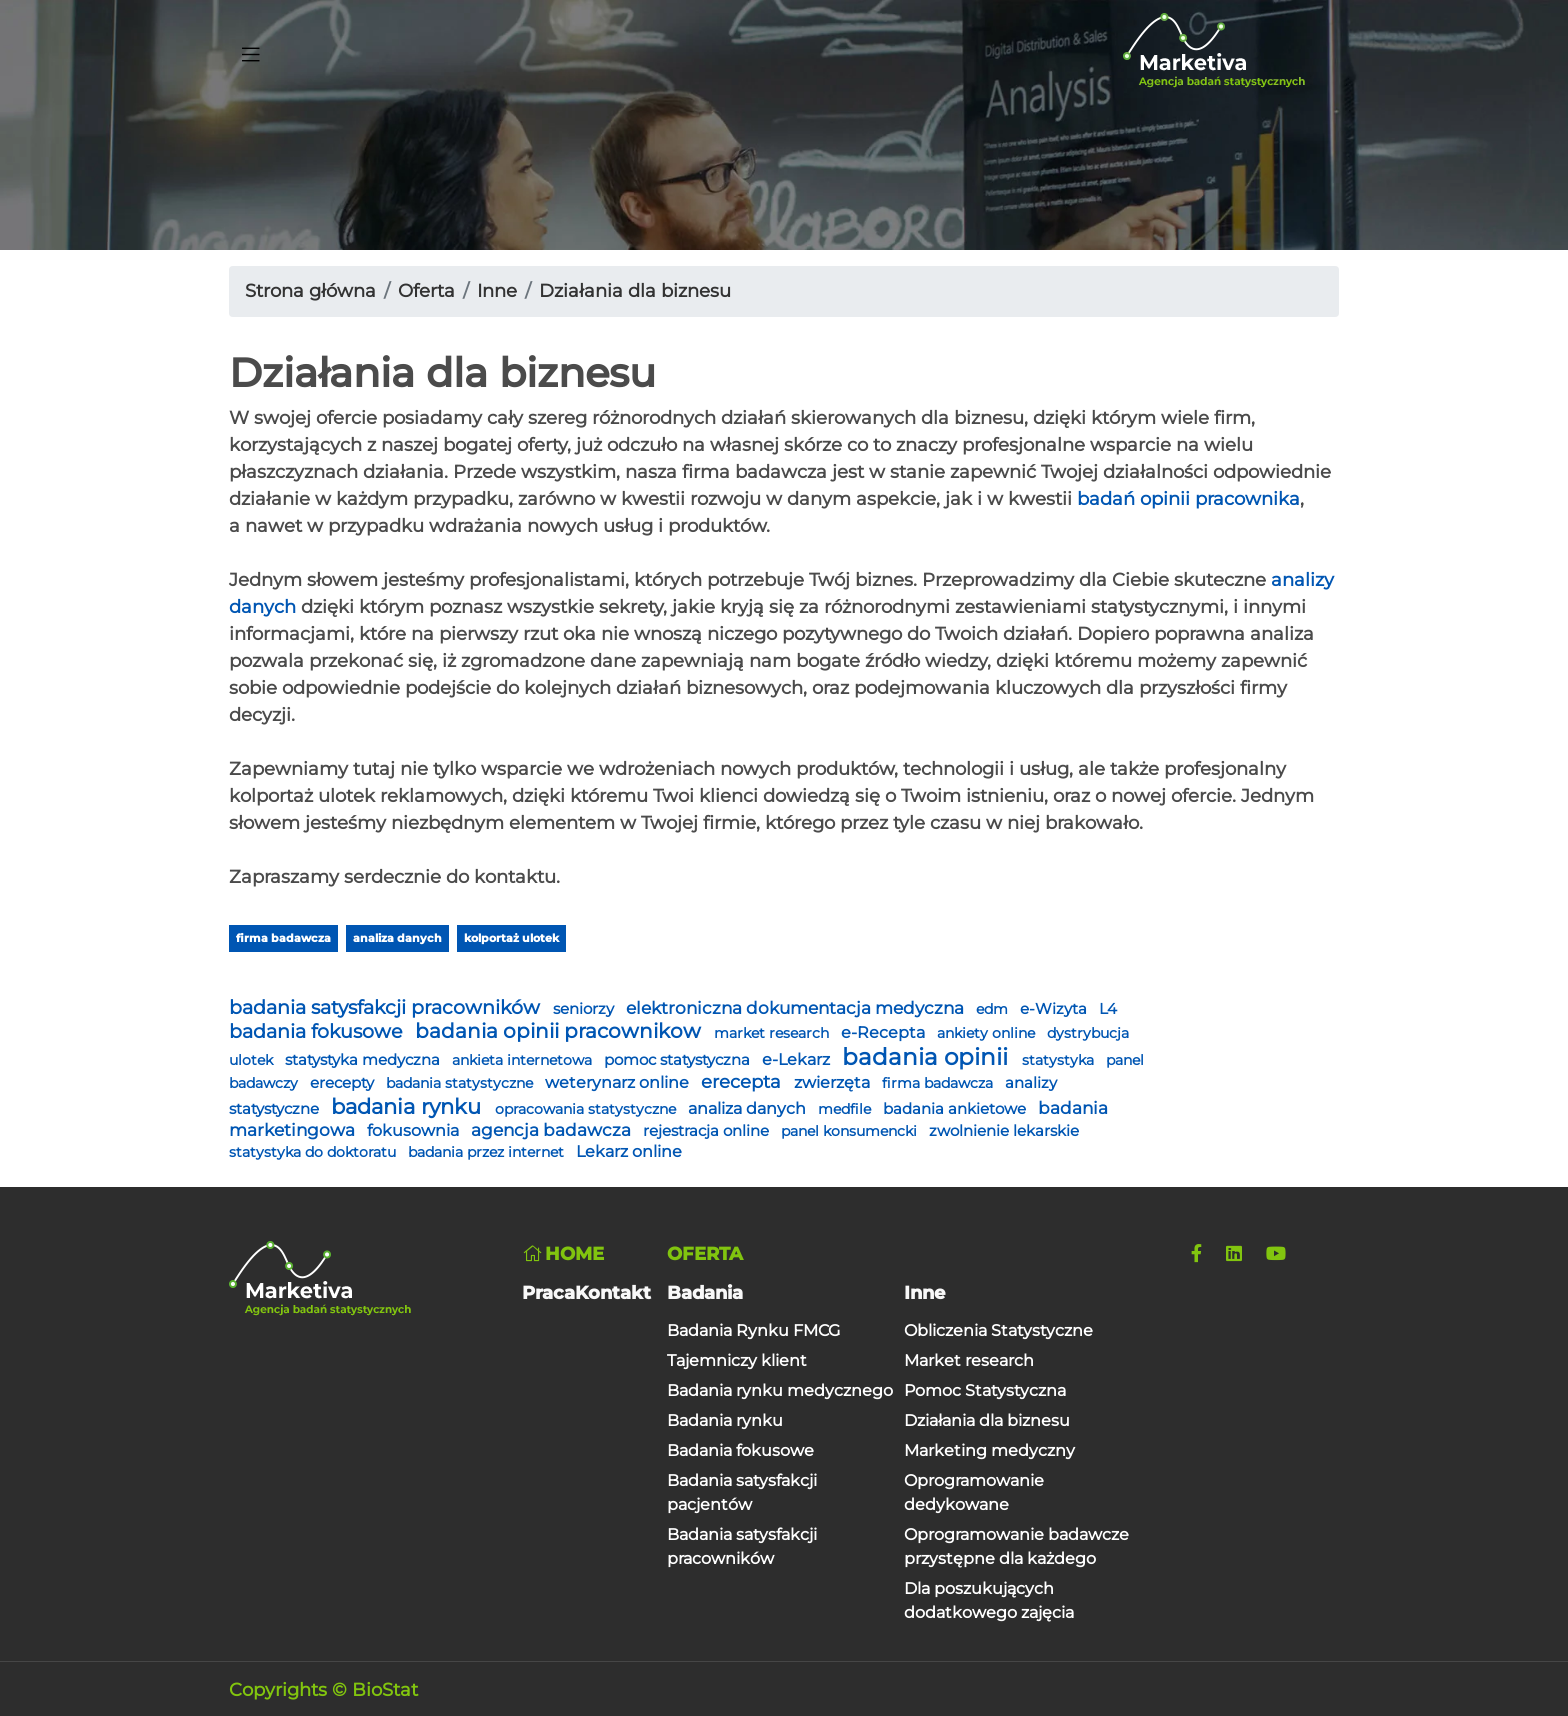 The width and height of the screenshot is (1568, 1716). Describe the element at coordinates (585, 1009) in the screenshot. I see `seniorzy` at that location.